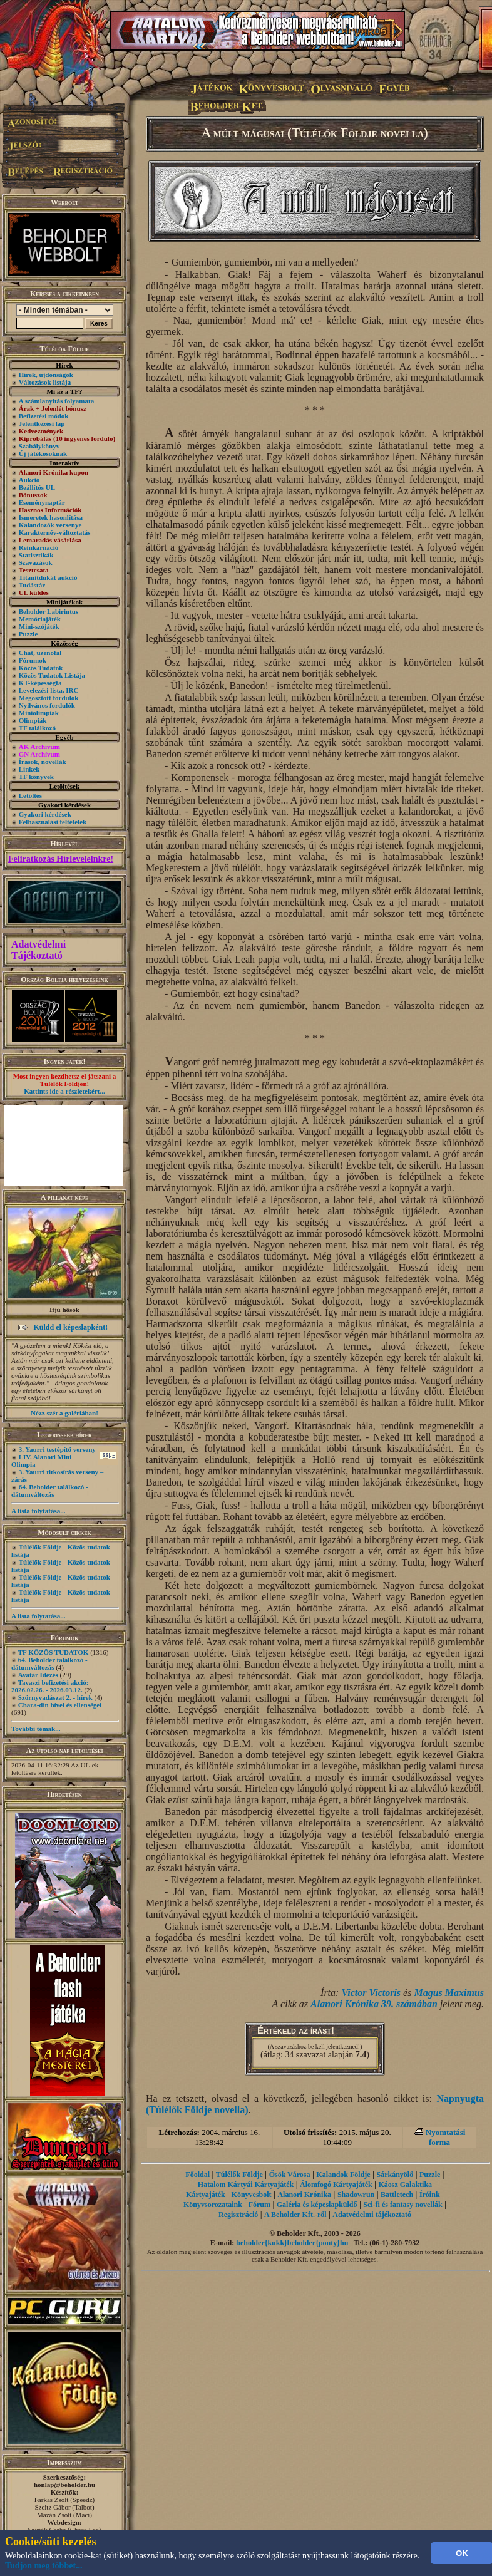 The image size is (492, 2576). What do you see at coordinates (446, 2137) in the screenshot?
I see `Nyomtatási forma` at bounding box center [446, 2137].